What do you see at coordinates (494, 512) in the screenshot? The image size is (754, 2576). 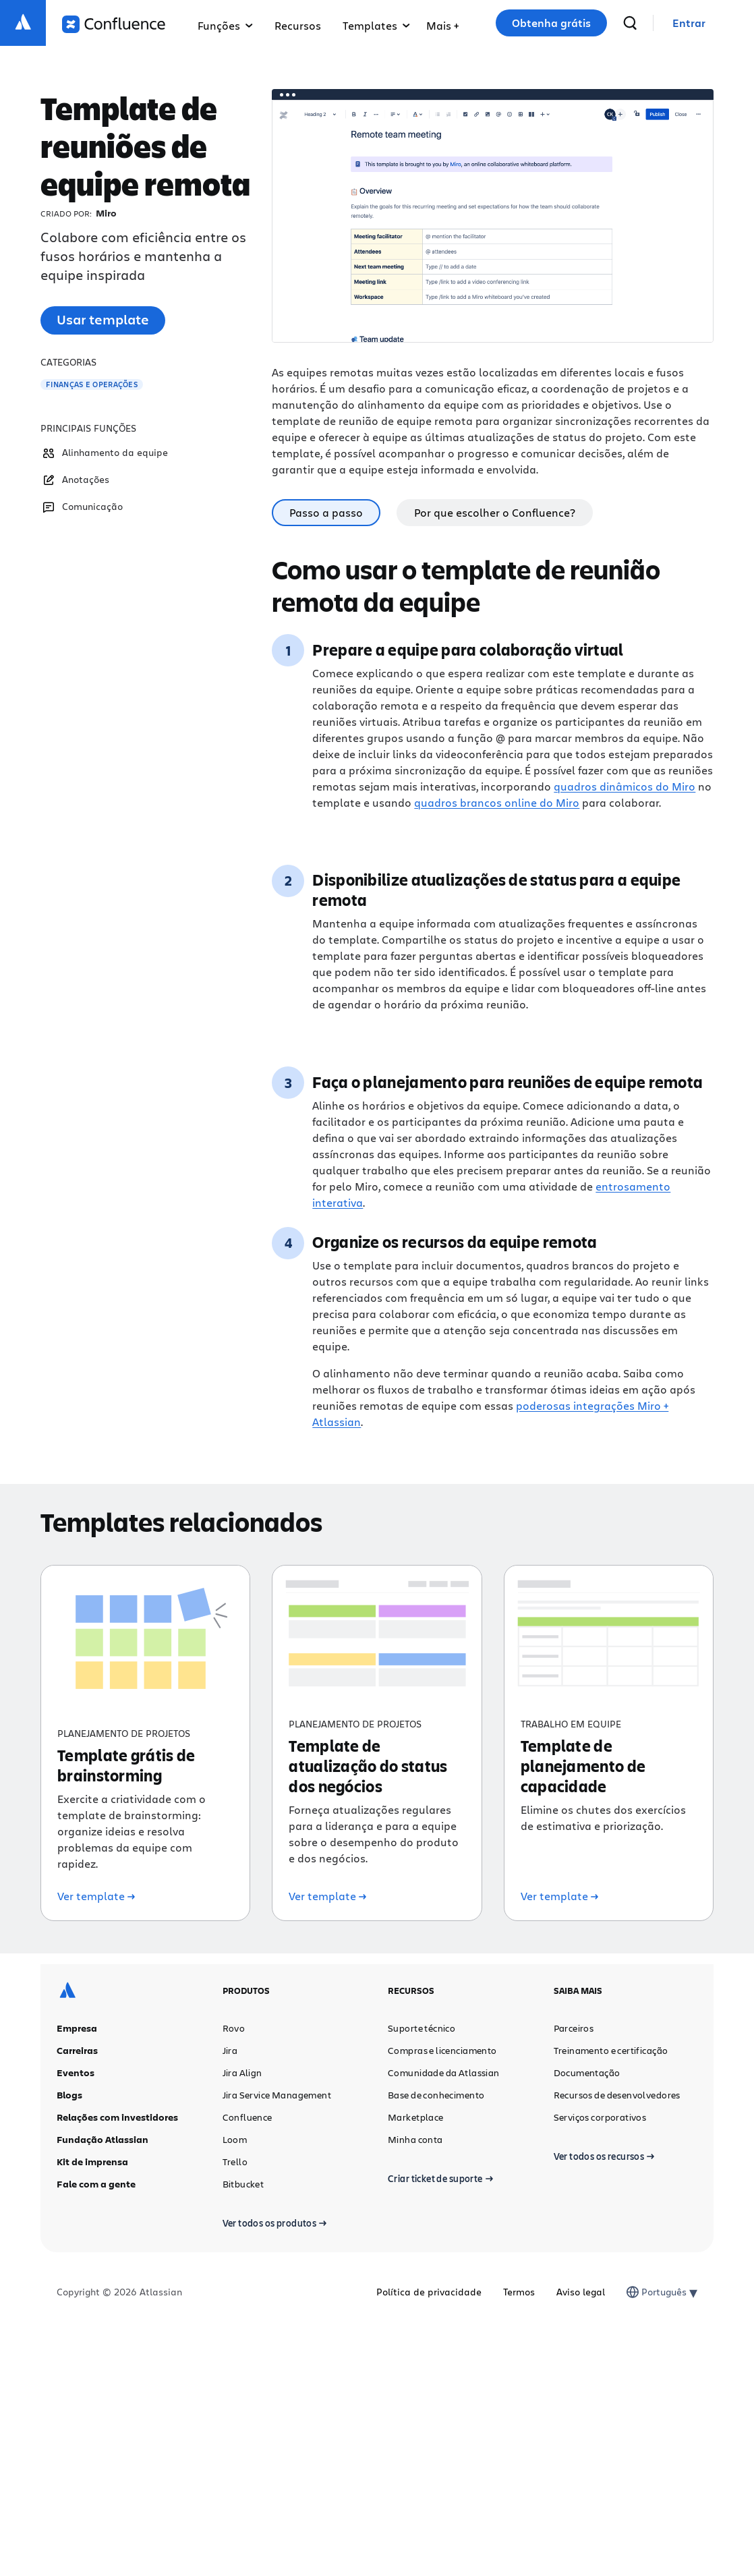 I see `Por que escolher o Confluence? [tab]` at bounding box center [494, 512].